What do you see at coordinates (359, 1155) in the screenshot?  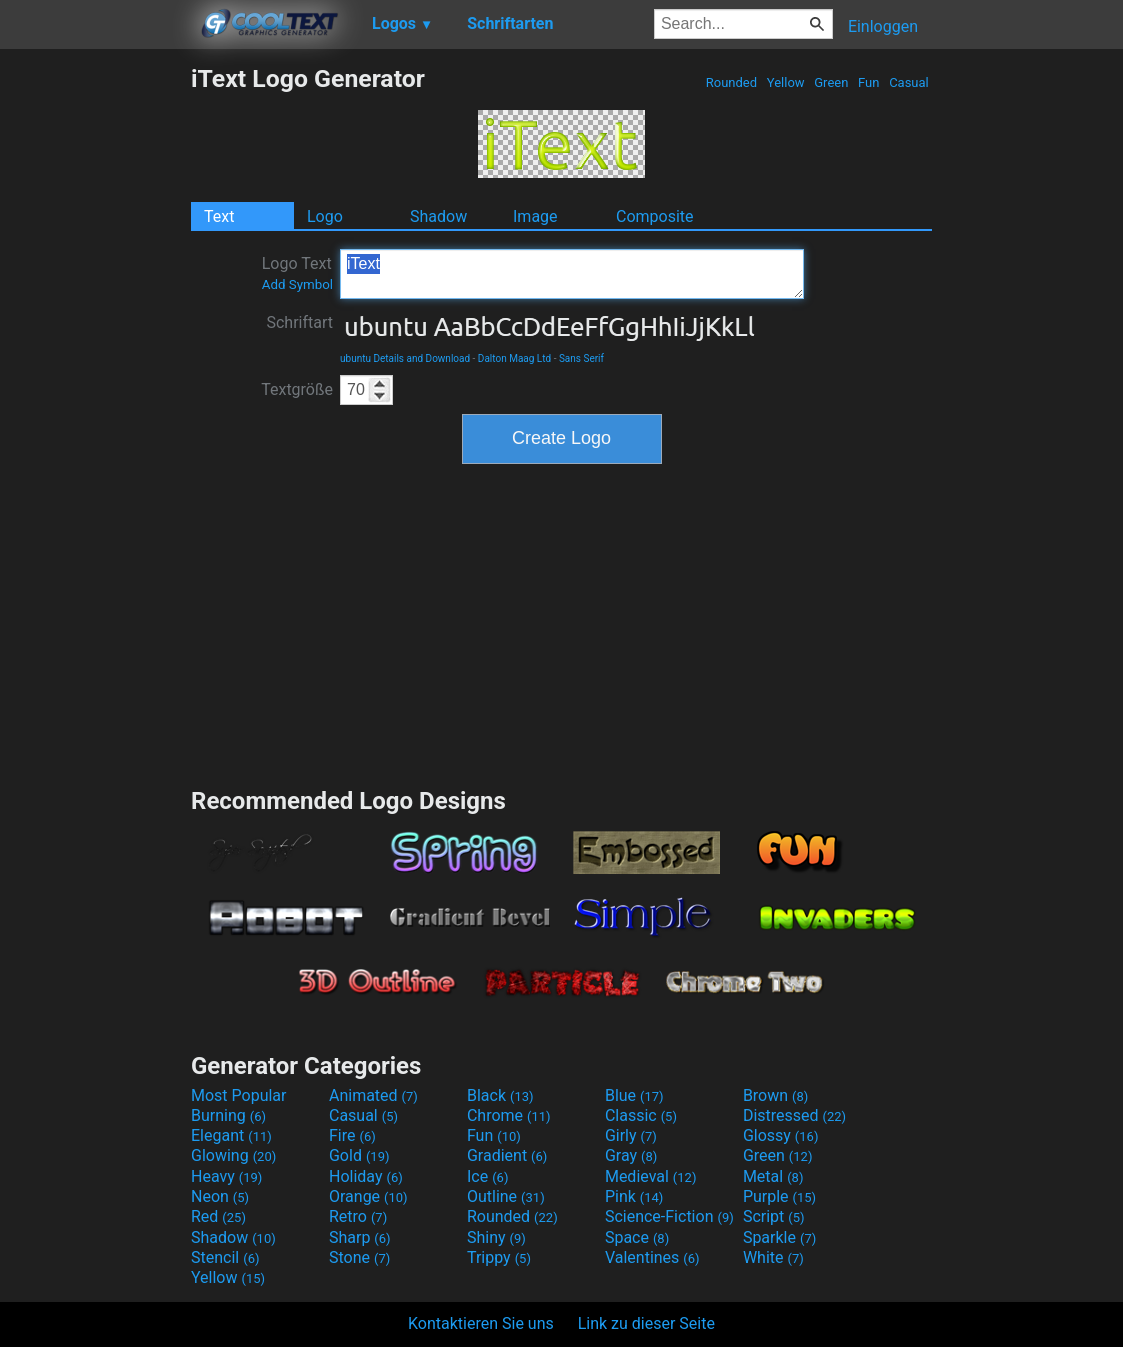 I see `Gold` at bounding box center [359, 1155].